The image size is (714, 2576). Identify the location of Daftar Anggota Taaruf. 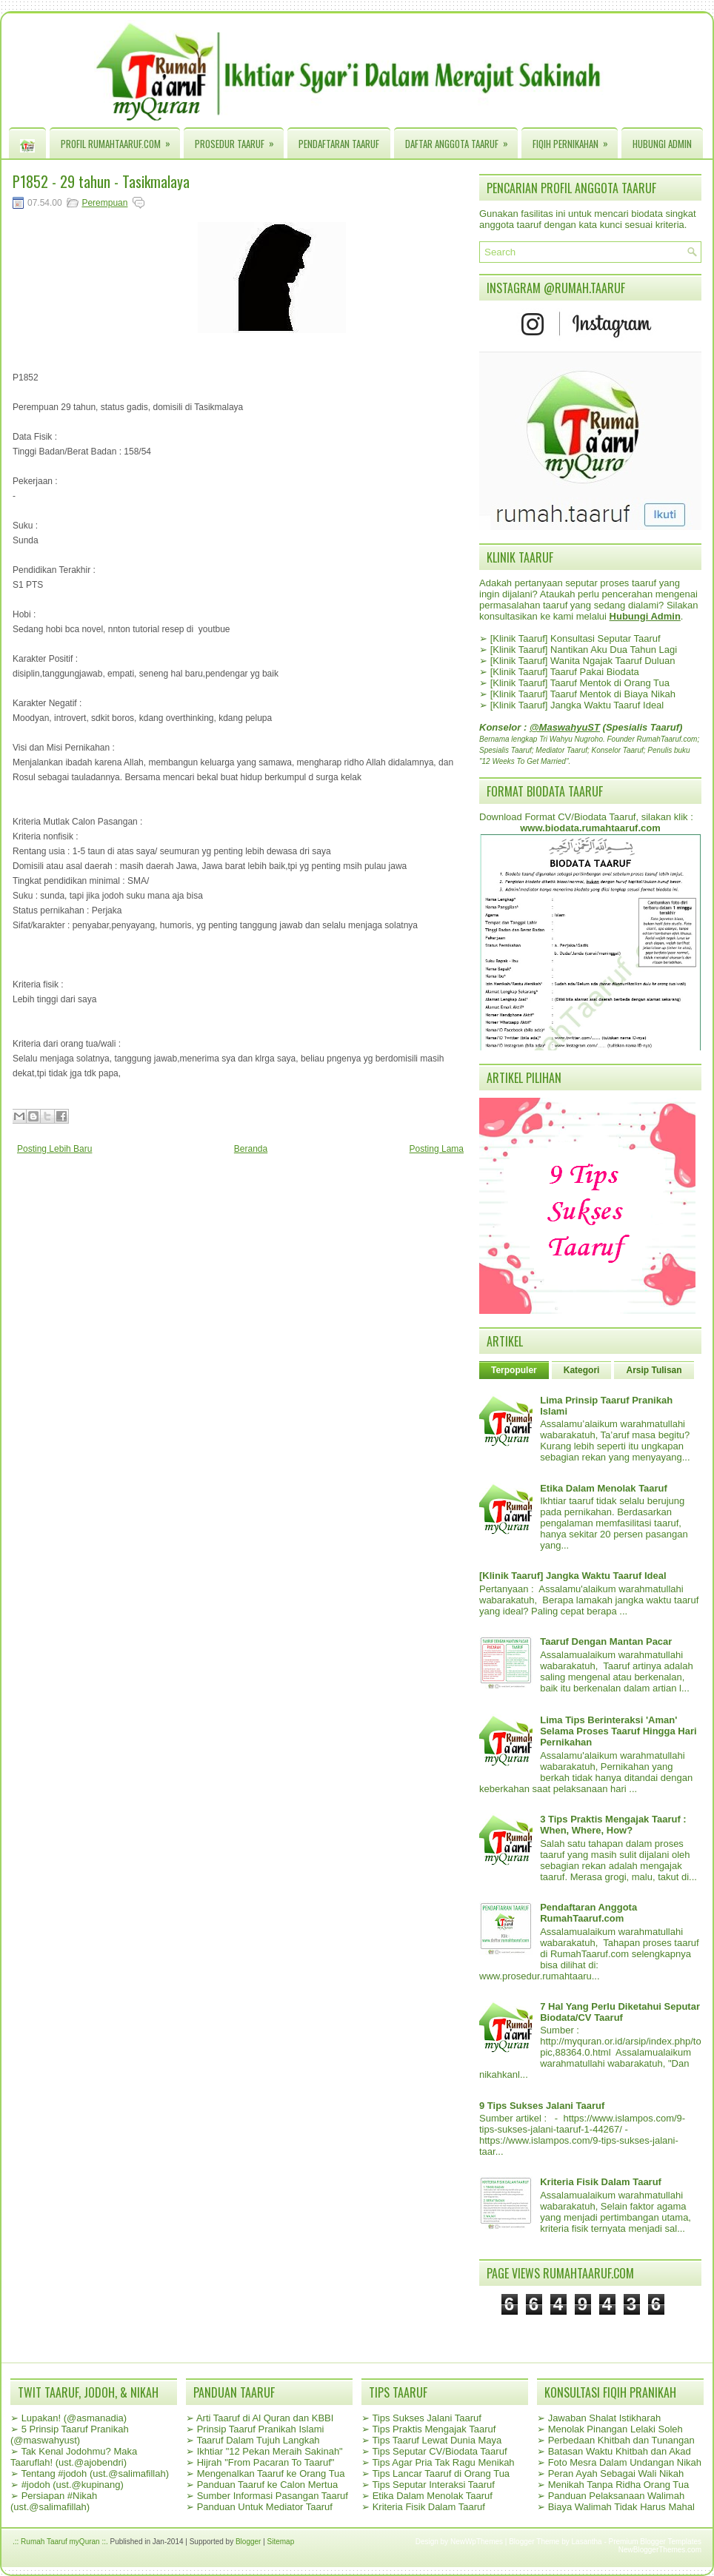
(461, 140).